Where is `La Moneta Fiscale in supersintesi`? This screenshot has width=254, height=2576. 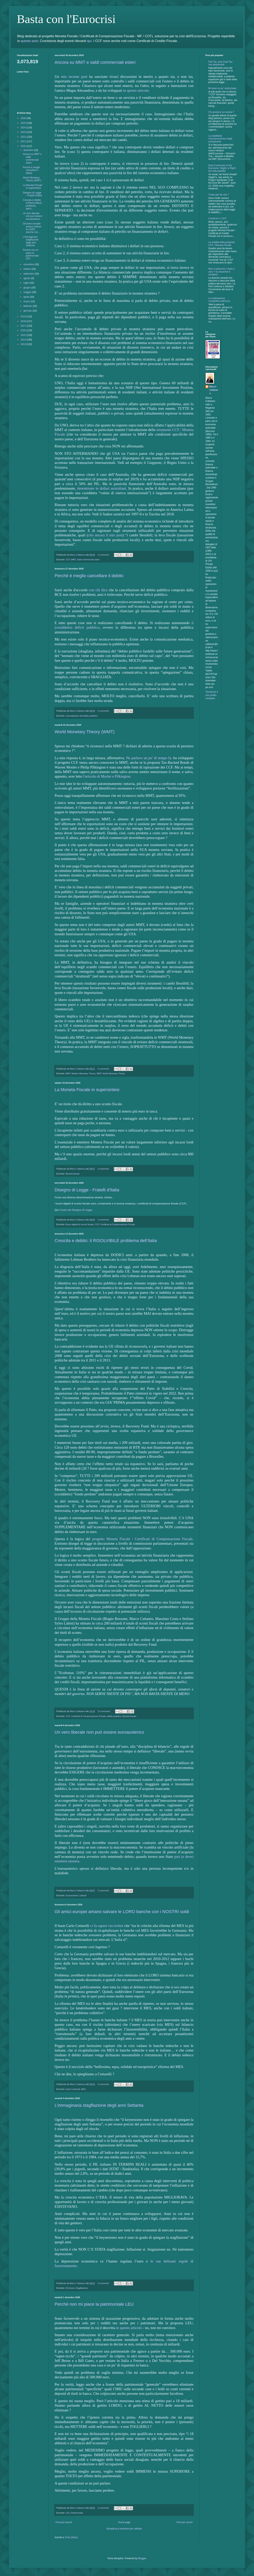 La Moneta Fiscale in supersintesi is located at coordinates (87, 1089).